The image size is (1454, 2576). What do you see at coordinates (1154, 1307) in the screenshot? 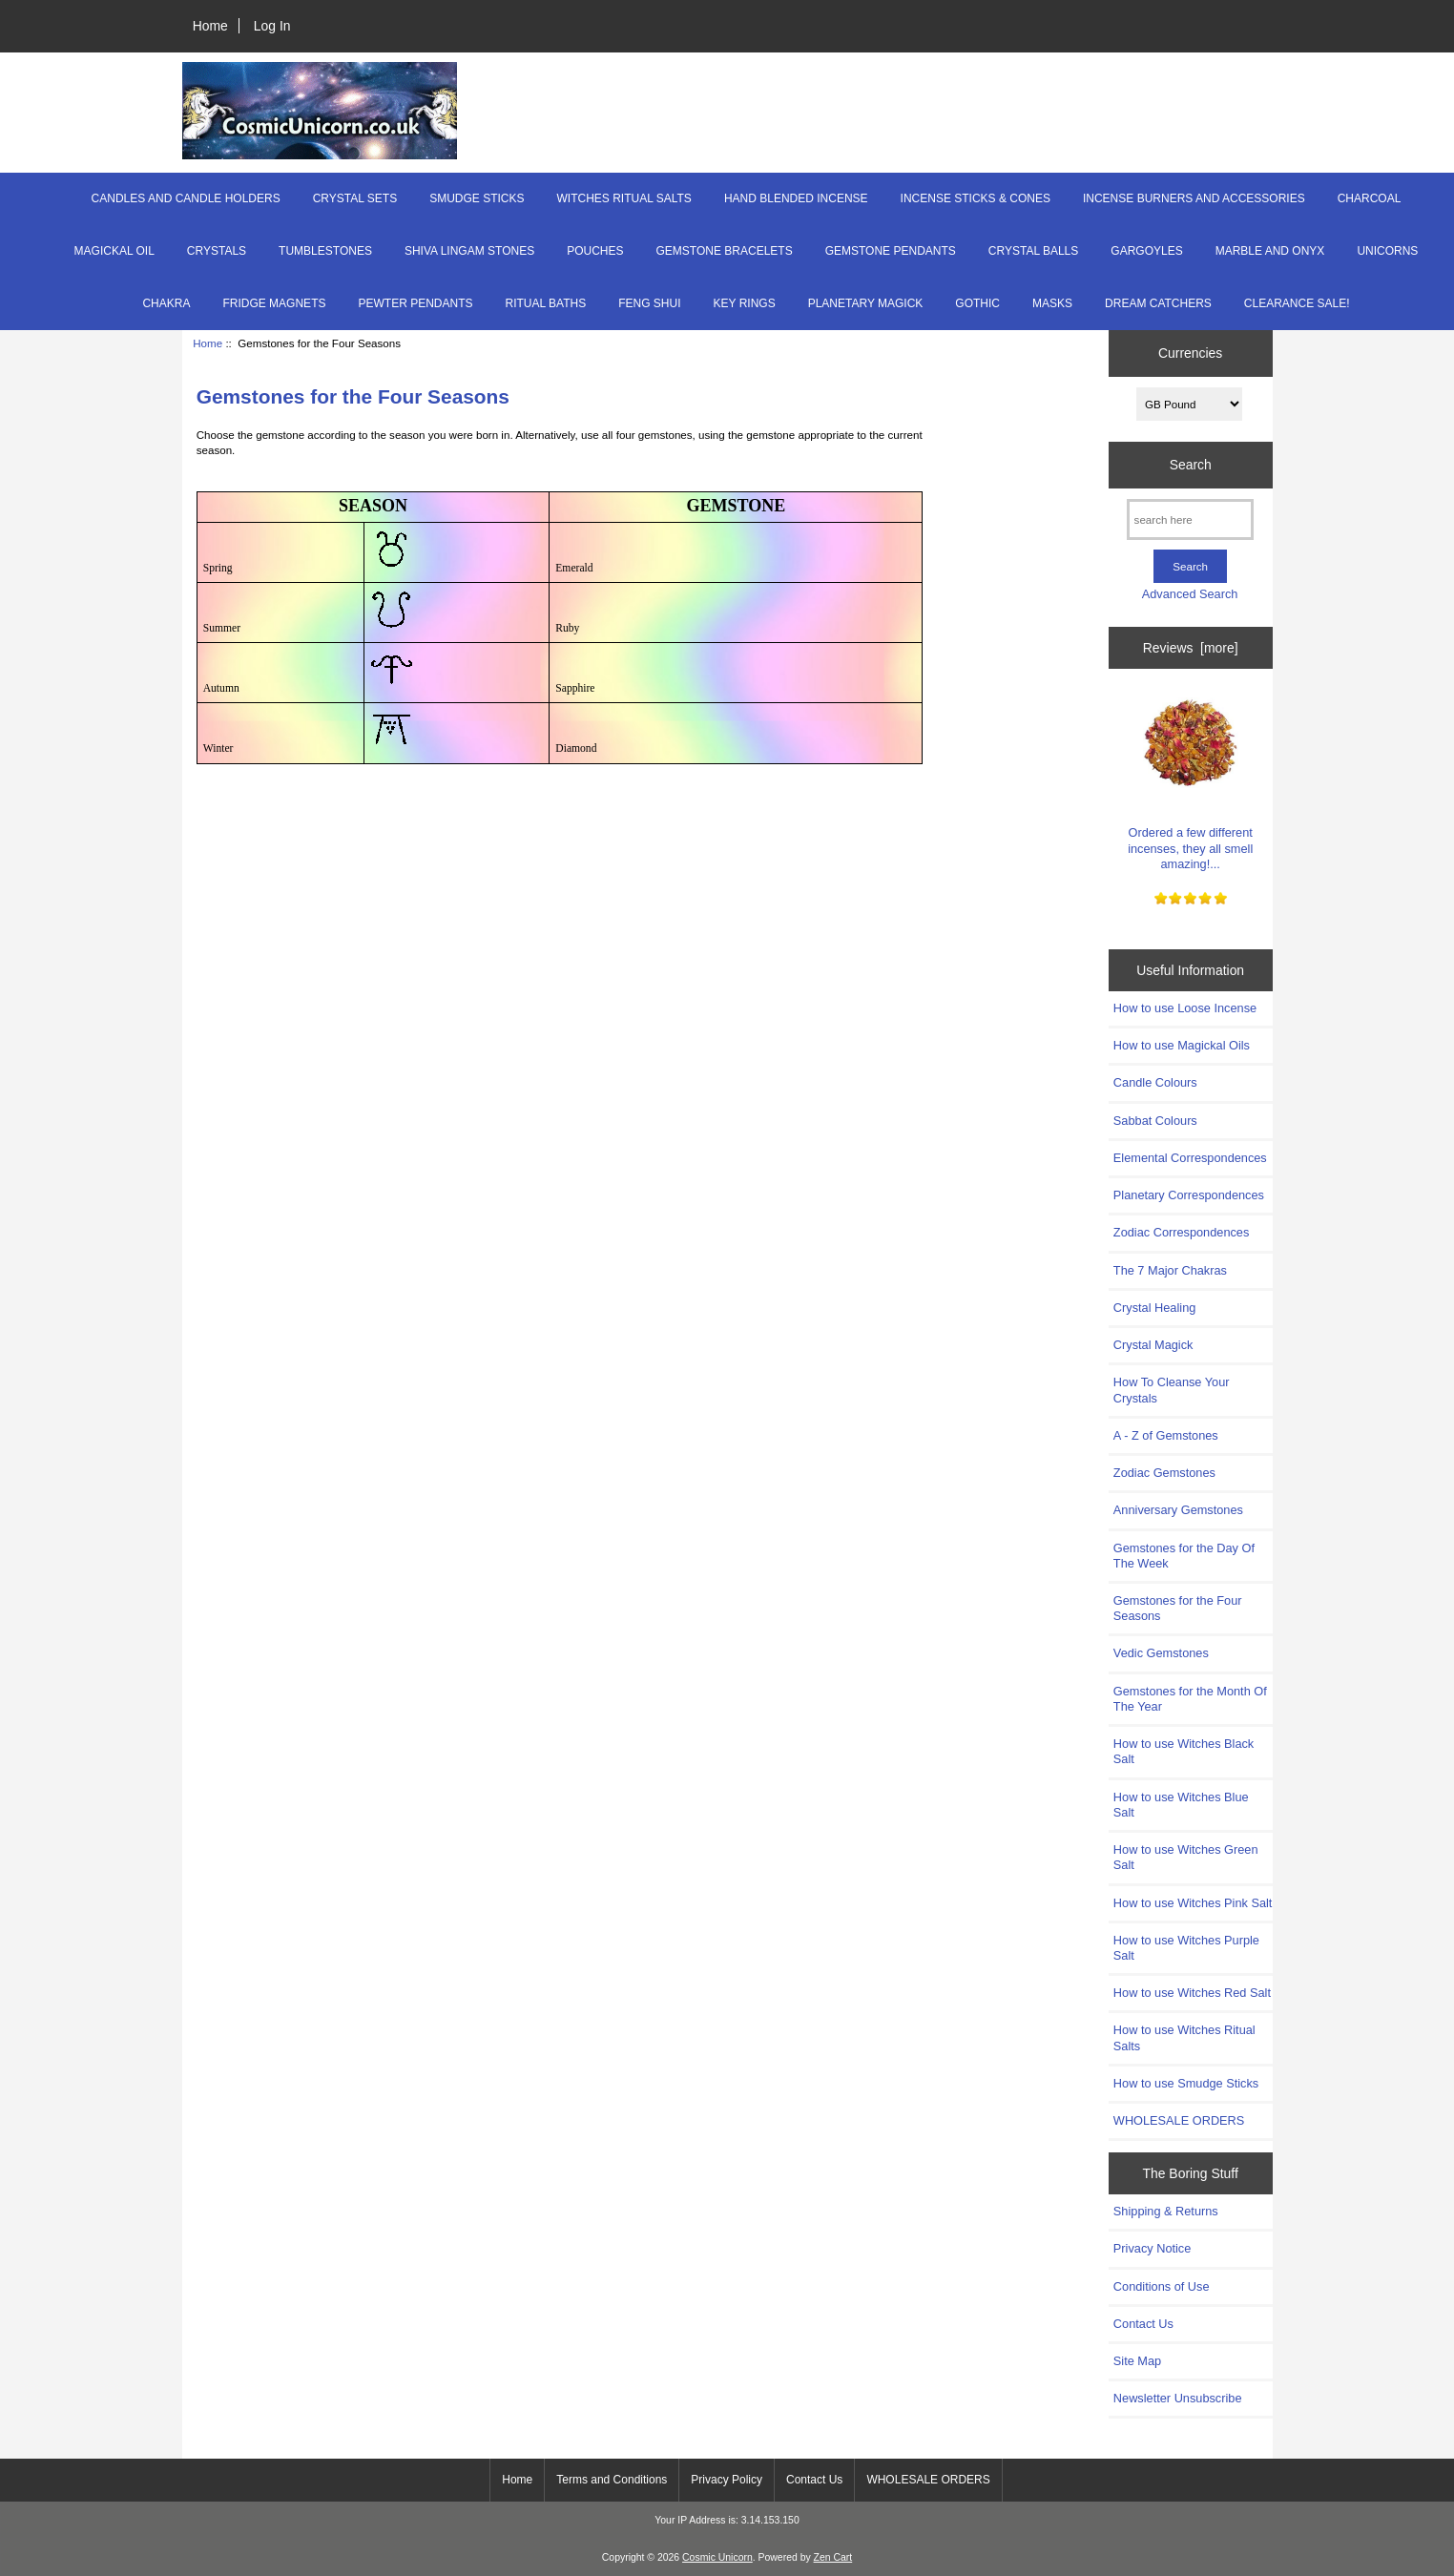
I see `Crystal Healing` at bounding box center [1154, 1307].